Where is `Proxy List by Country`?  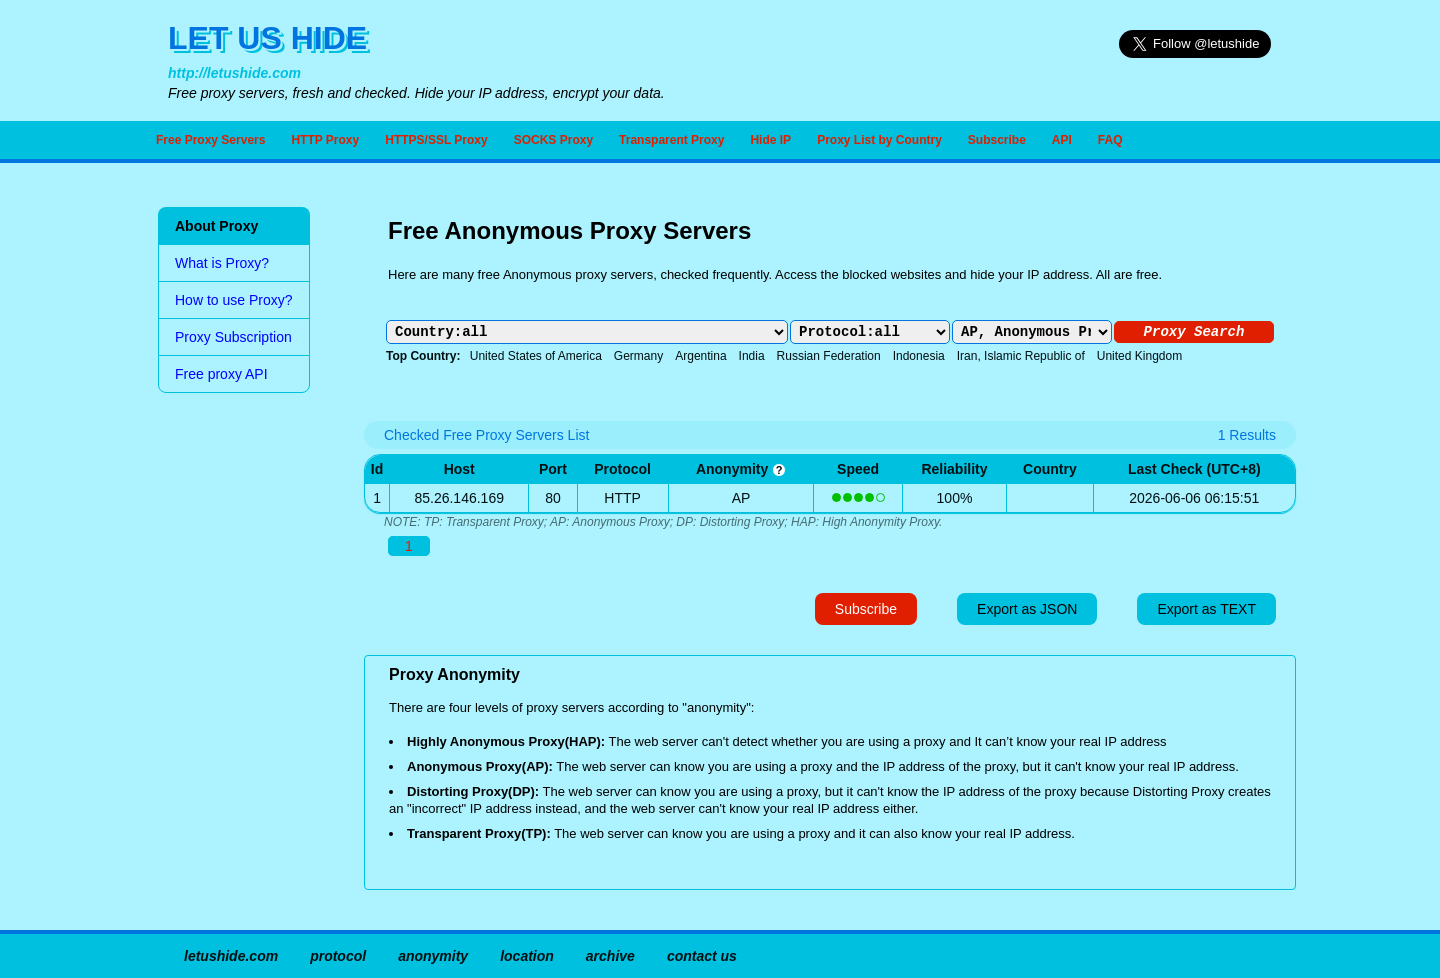 Proxy List by Country is located at coordinates (879, 140).